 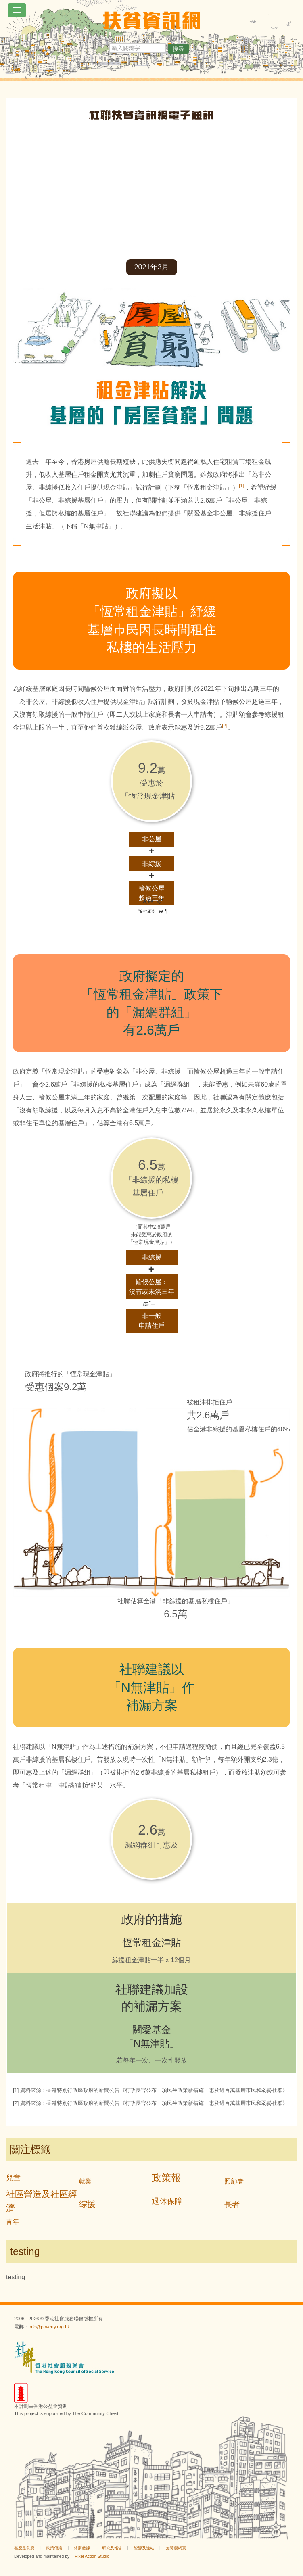 I want to click on 甚麼是貧窮, so click(x=24, y=2548).